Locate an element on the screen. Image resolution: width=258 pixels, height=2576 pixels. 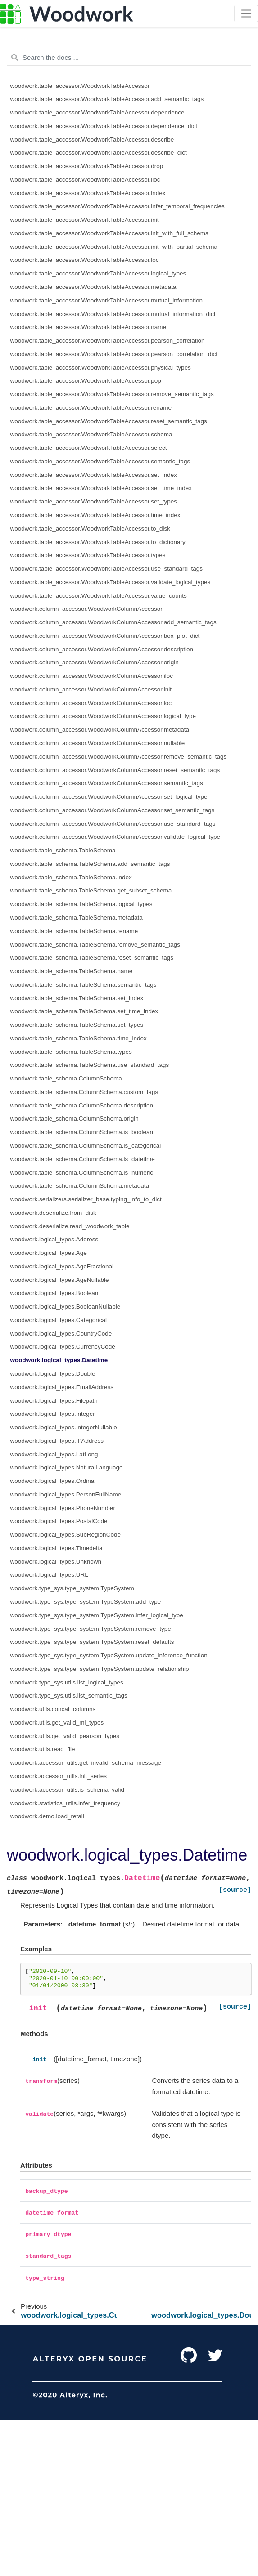
woodwork.serializers.serializer_base.typing_info_to_dict is located at coordinates (86, 1199).